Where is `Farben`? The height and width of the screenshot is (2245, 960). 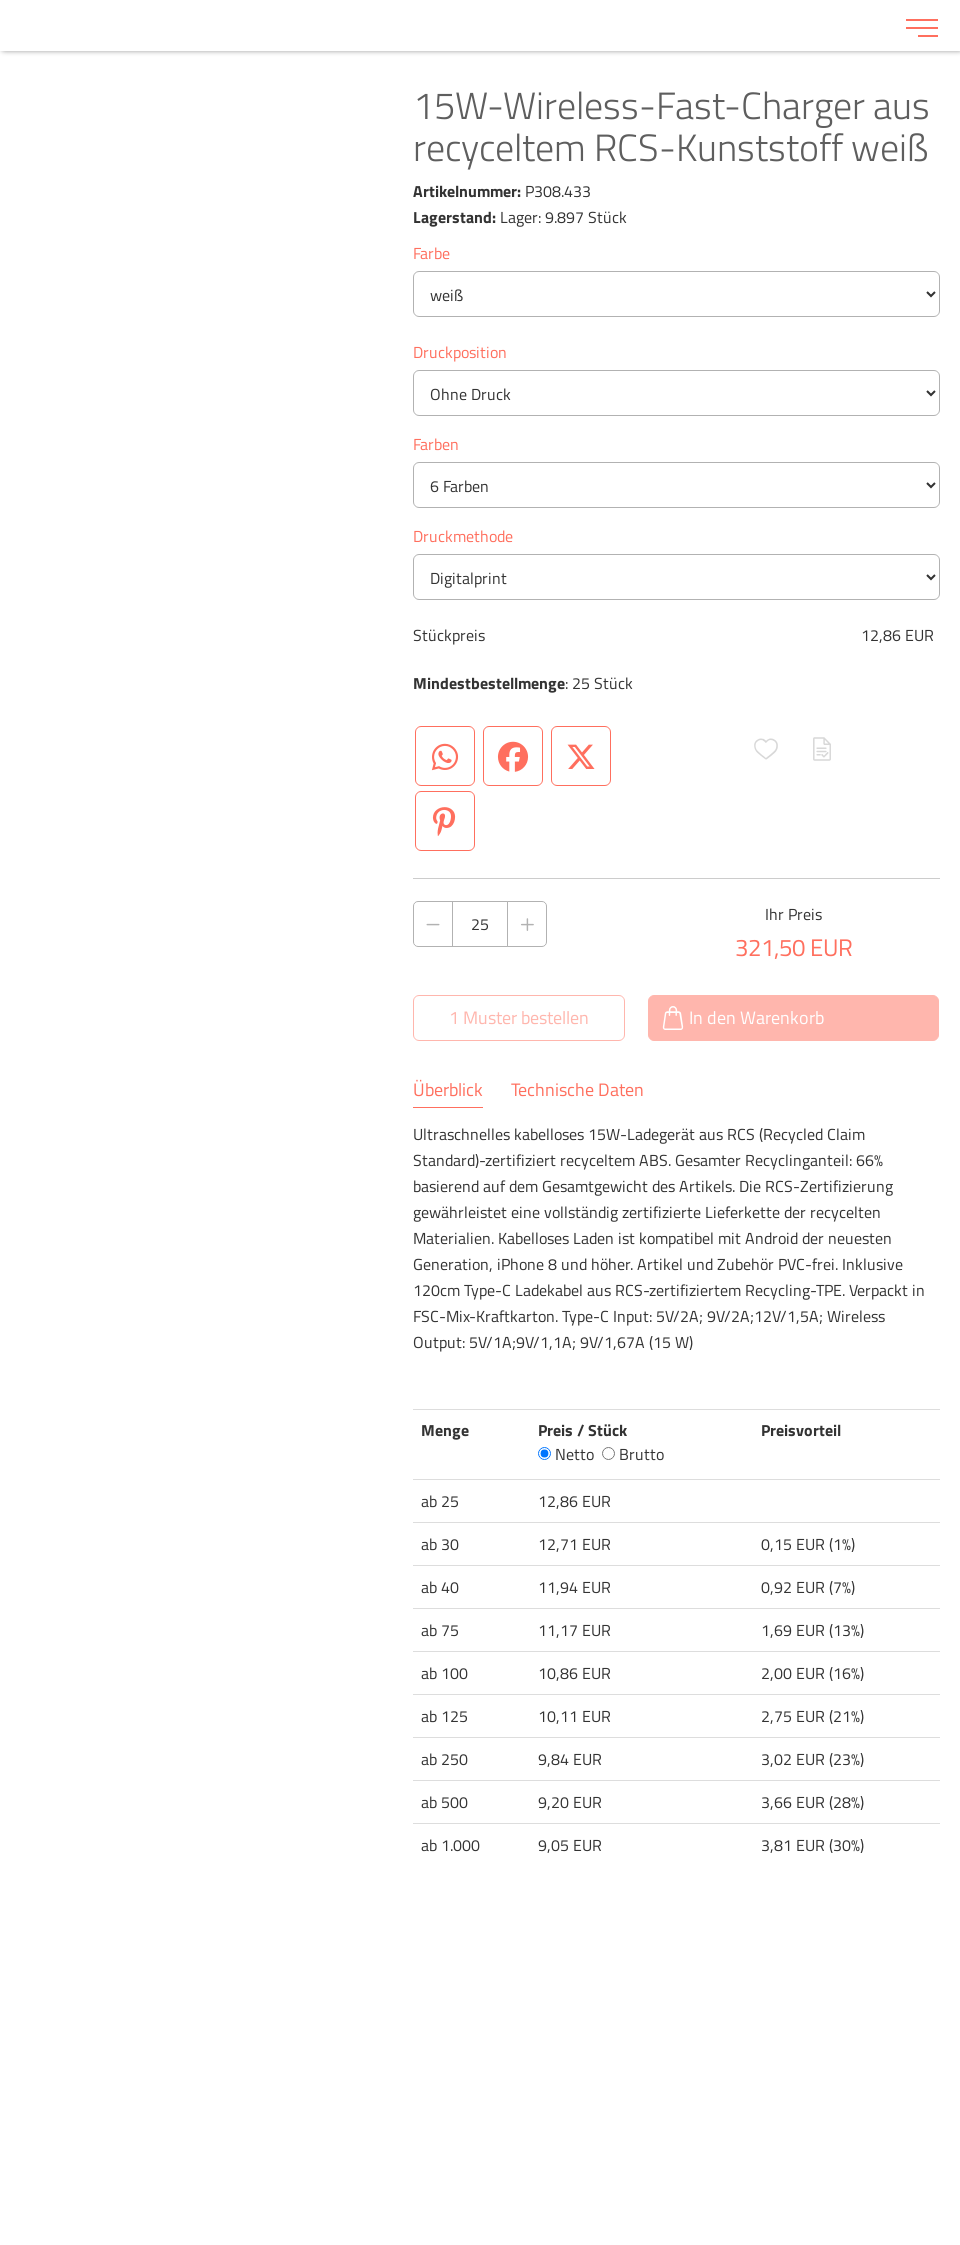
Farben is located at coordinates (436, 444).